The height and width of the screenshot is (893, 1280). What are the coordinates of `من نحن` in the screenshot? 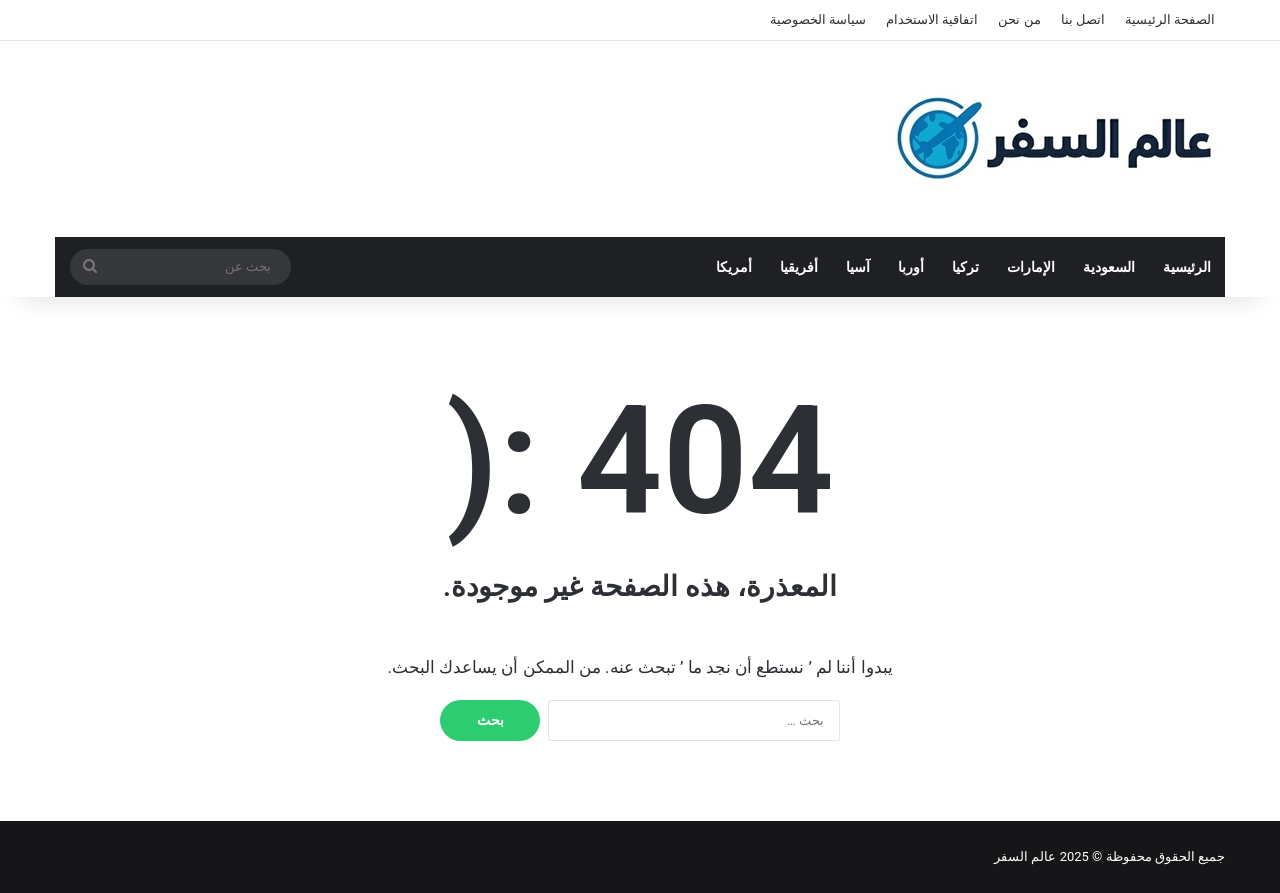 It's located at (1019, 19).